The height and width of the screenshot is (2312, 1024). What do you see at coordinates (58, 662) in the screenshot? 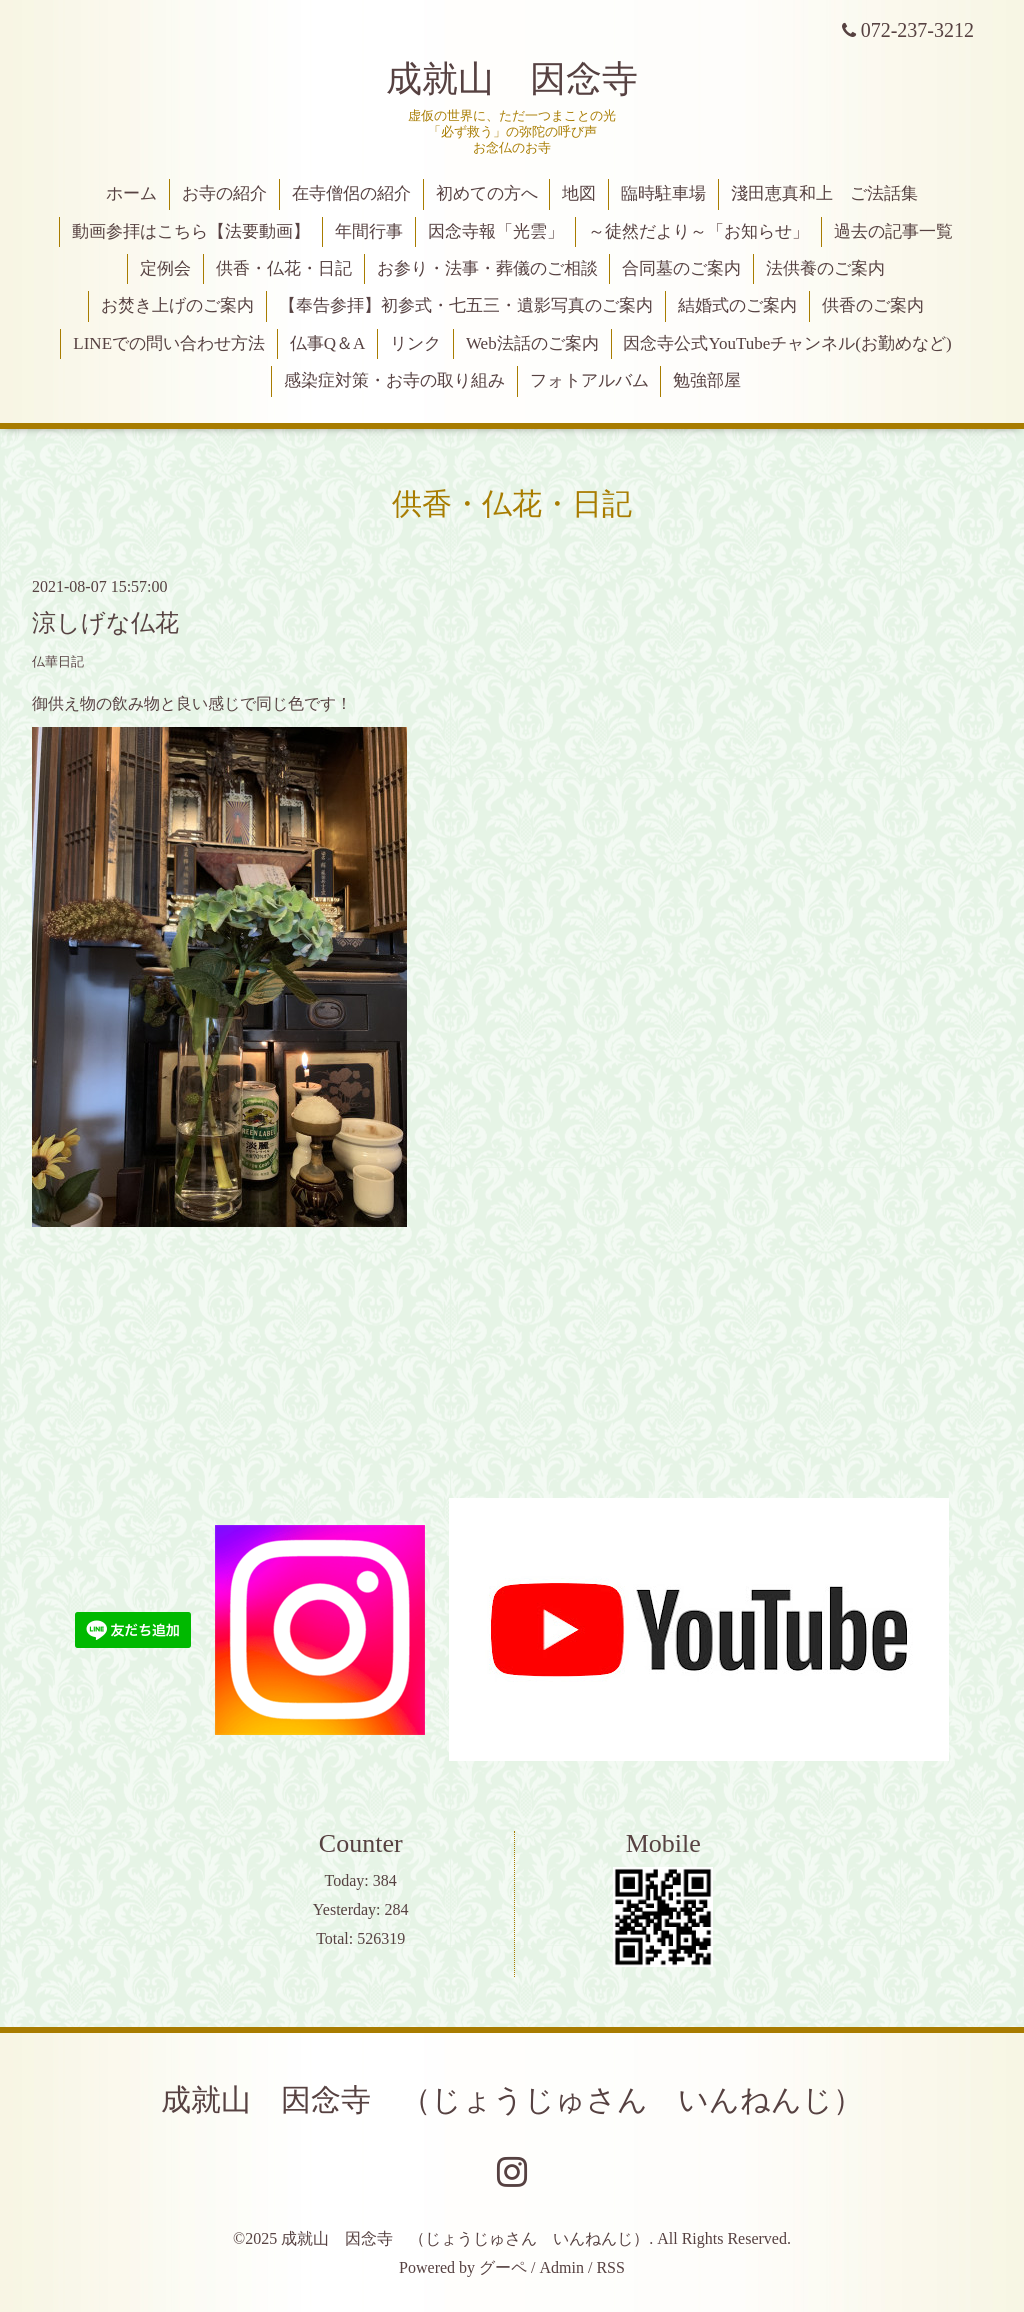
I see `仏華日記` at bounding box center [58, 662].